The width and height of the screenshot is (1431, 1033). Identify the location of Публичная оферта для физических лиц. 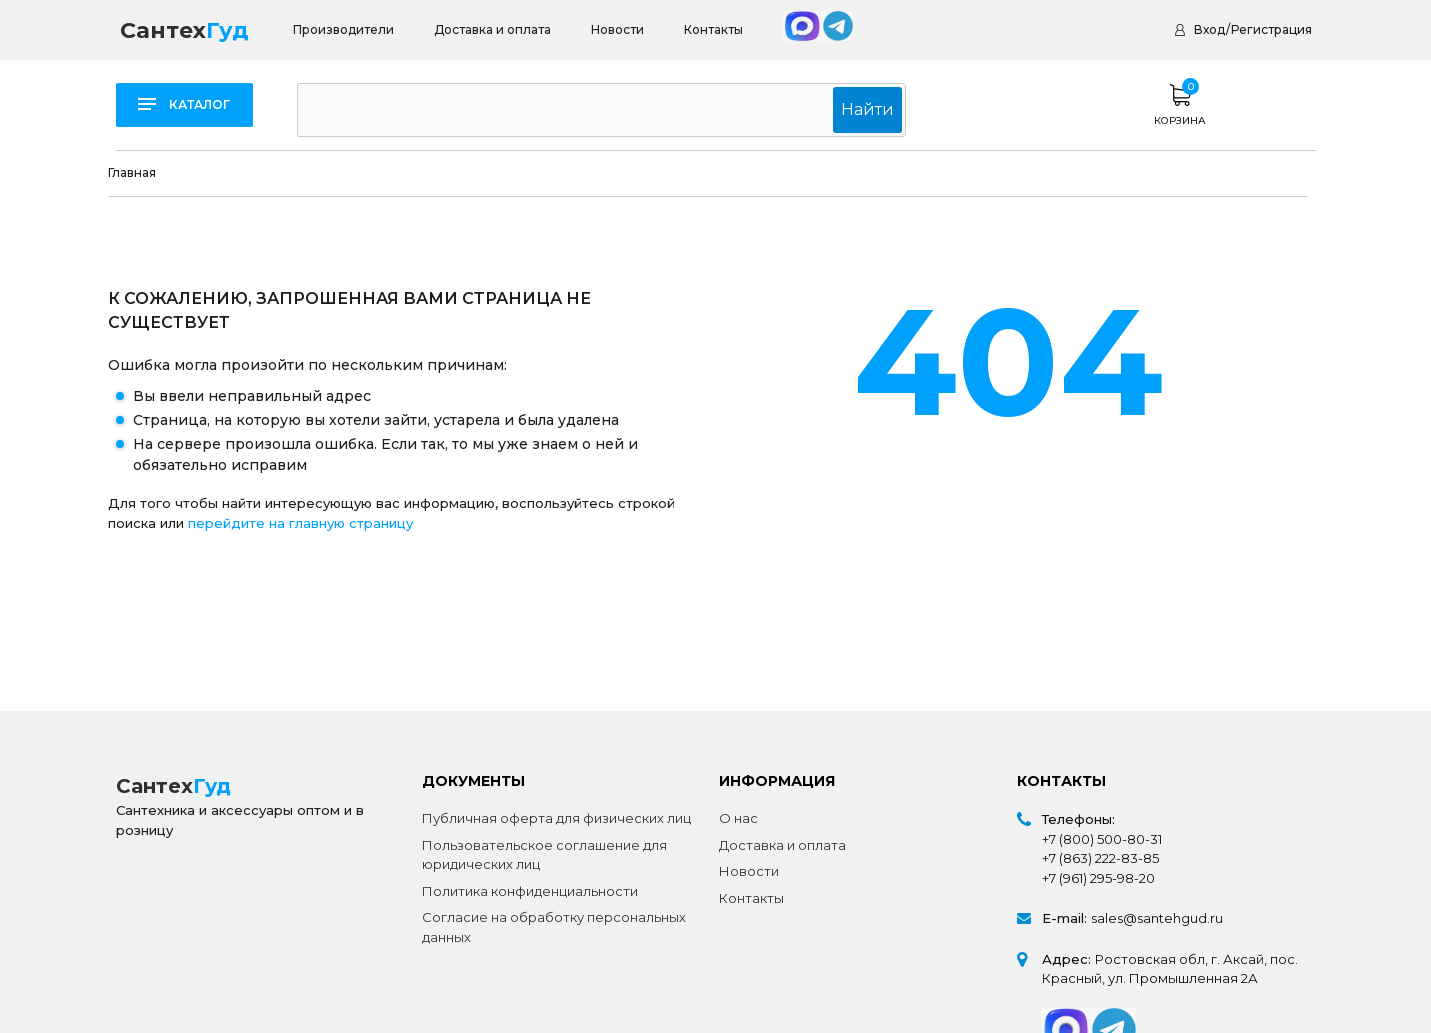
(556, 818).